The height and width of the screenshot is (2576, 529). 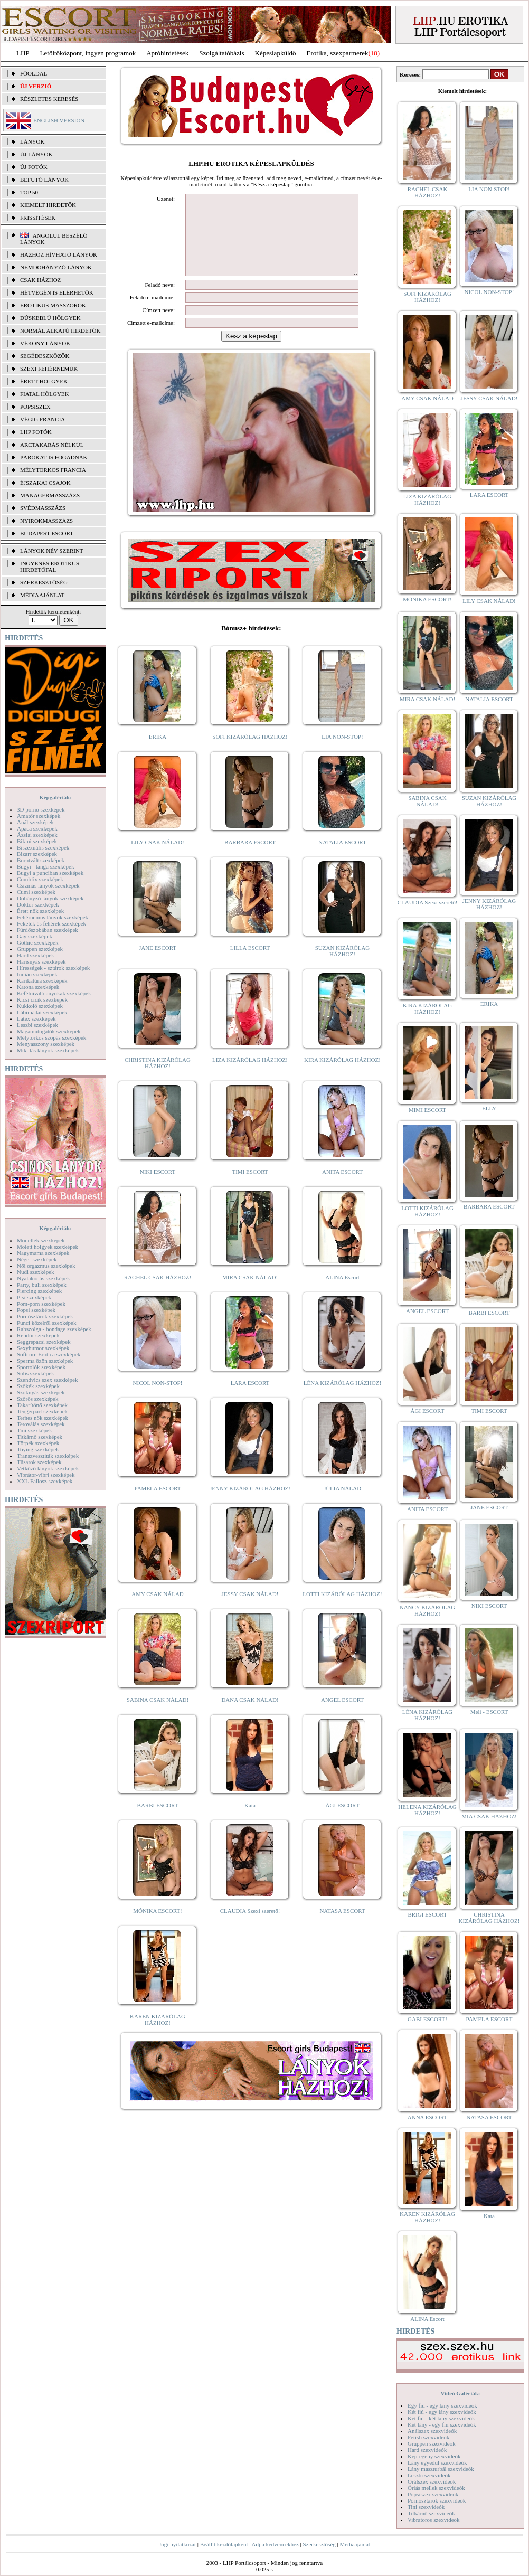 What do you see at coordinates (434, 2519) in the screenshot?
I see `Vibrátoros szexvideók` at bounding box center [434, 2519].